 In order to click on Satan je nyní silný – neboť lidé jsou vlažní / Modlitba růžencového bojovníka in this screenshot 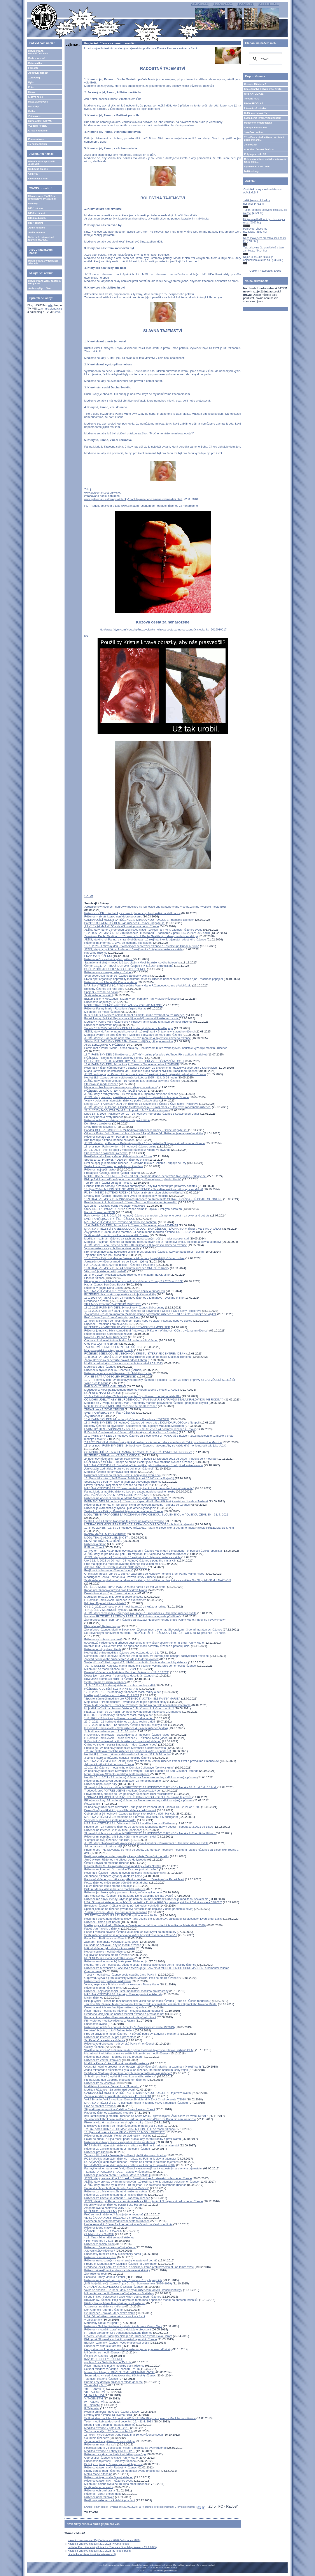, I will do `click(132, 962)`.